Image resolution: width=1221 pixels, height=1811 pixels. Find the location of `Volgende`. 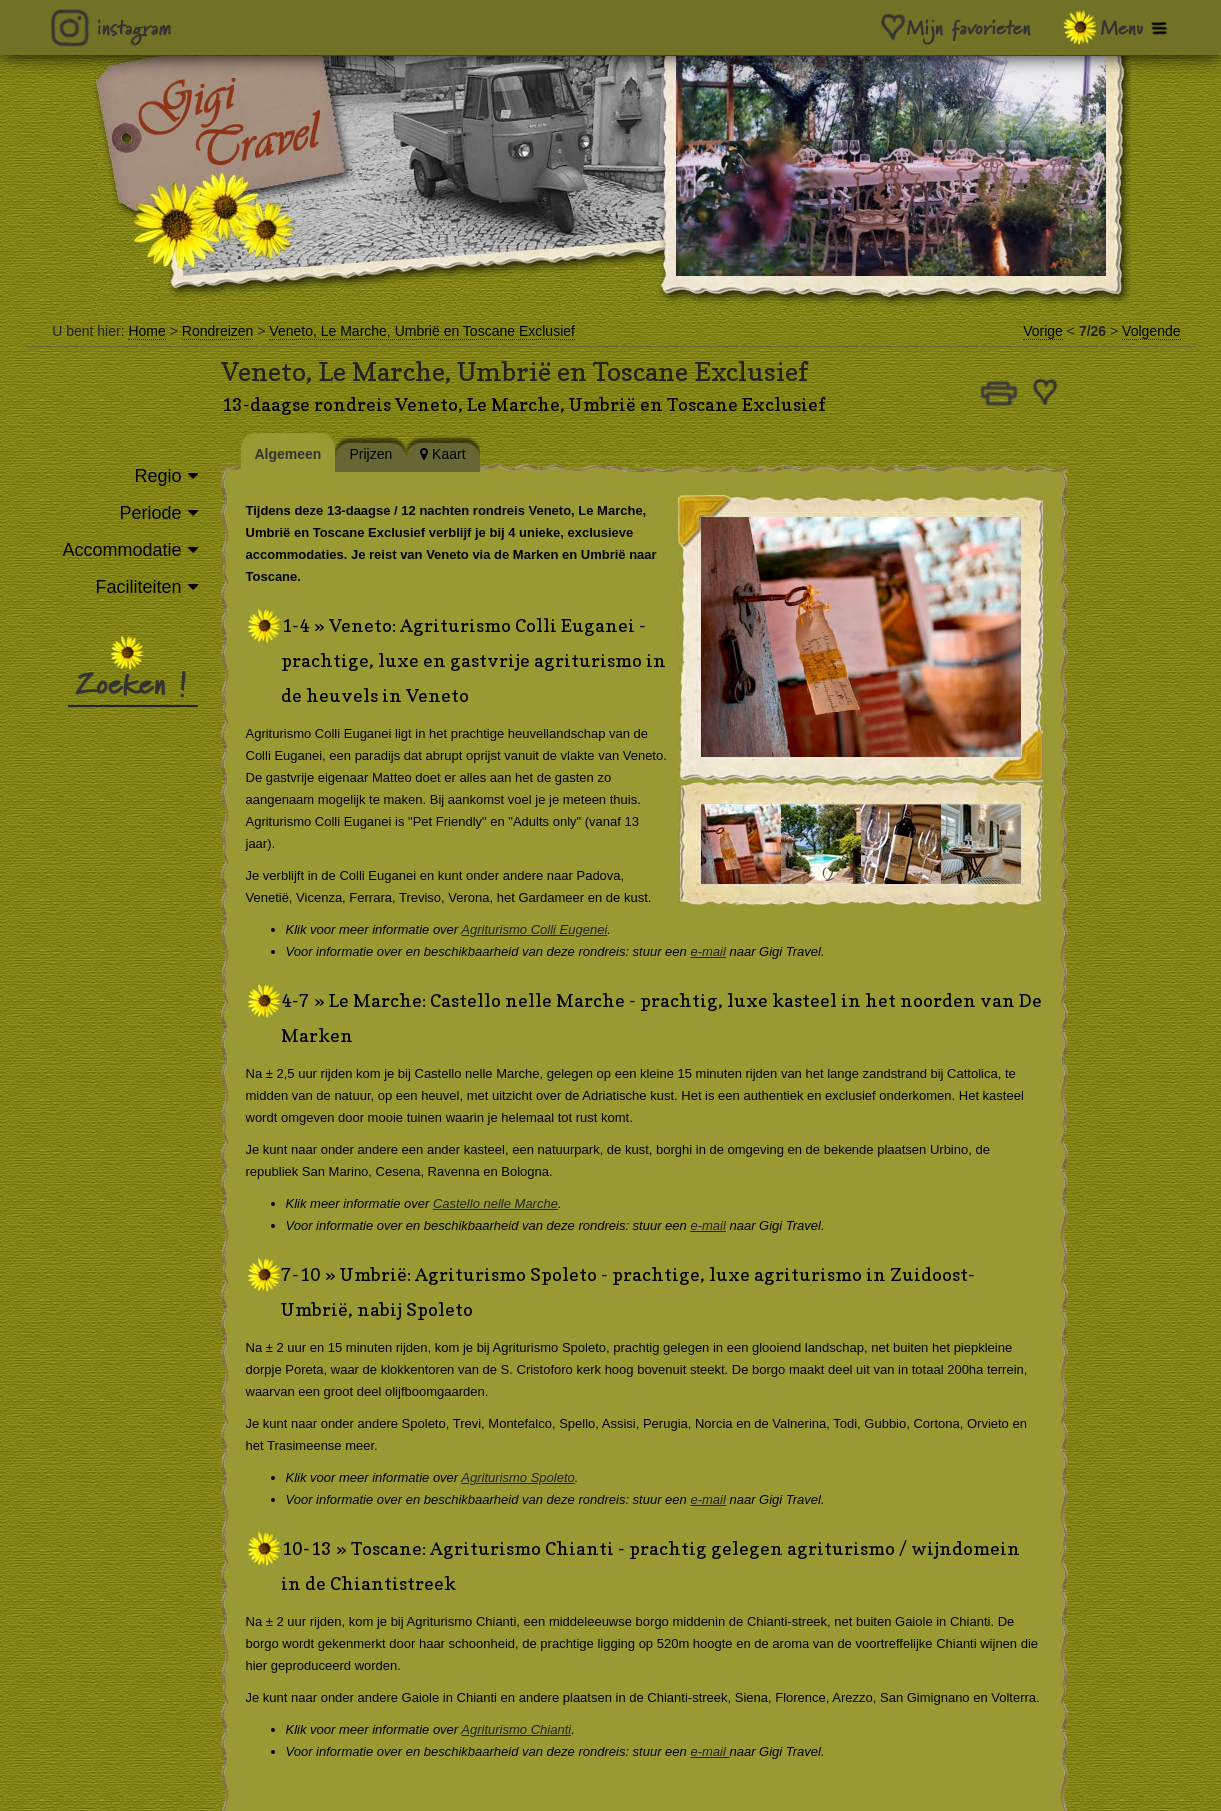

Volgende is located at coordinates (1151, 331).